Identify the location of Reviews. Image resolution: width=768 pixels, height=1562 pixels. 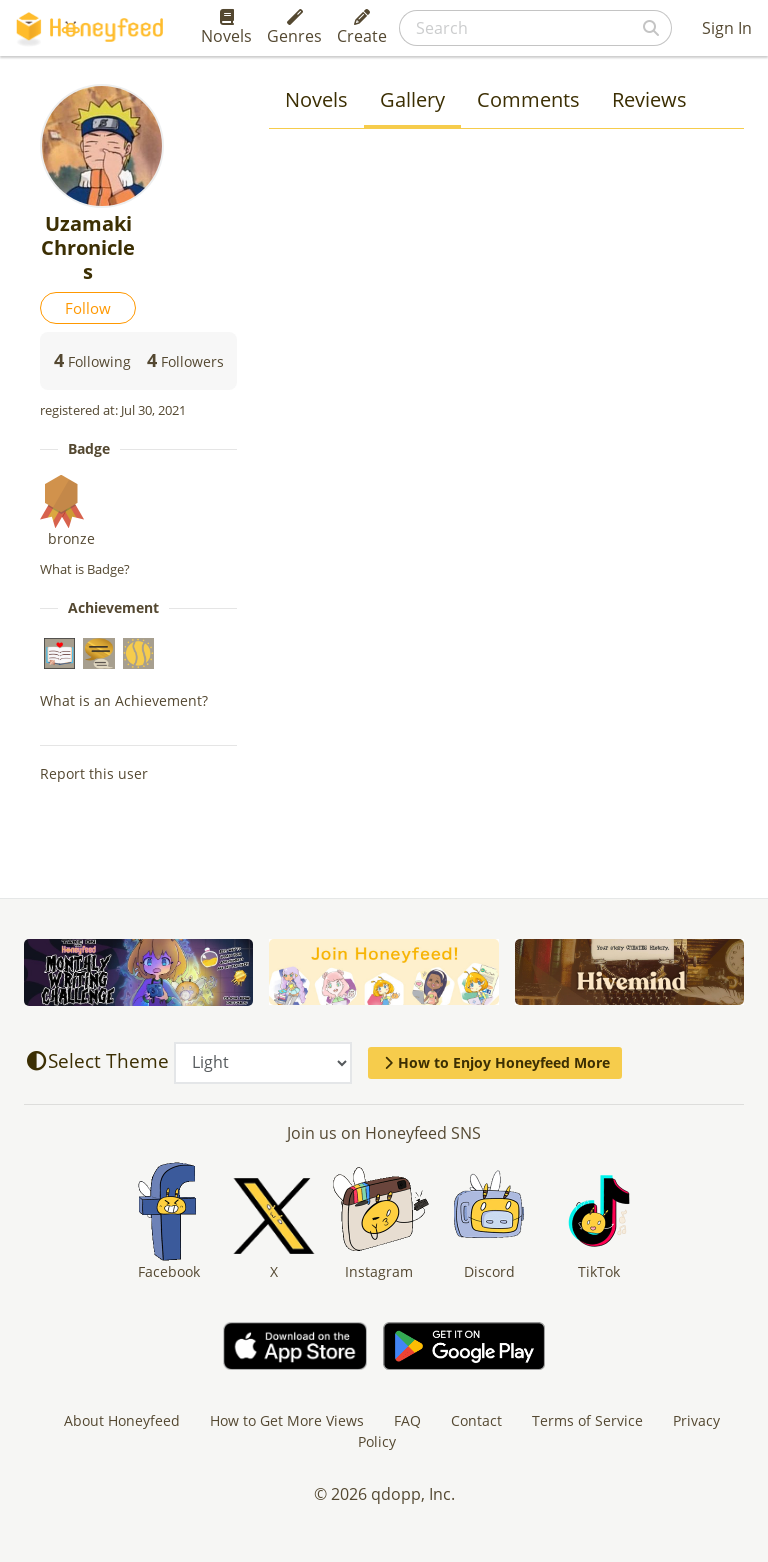
(649, 99).